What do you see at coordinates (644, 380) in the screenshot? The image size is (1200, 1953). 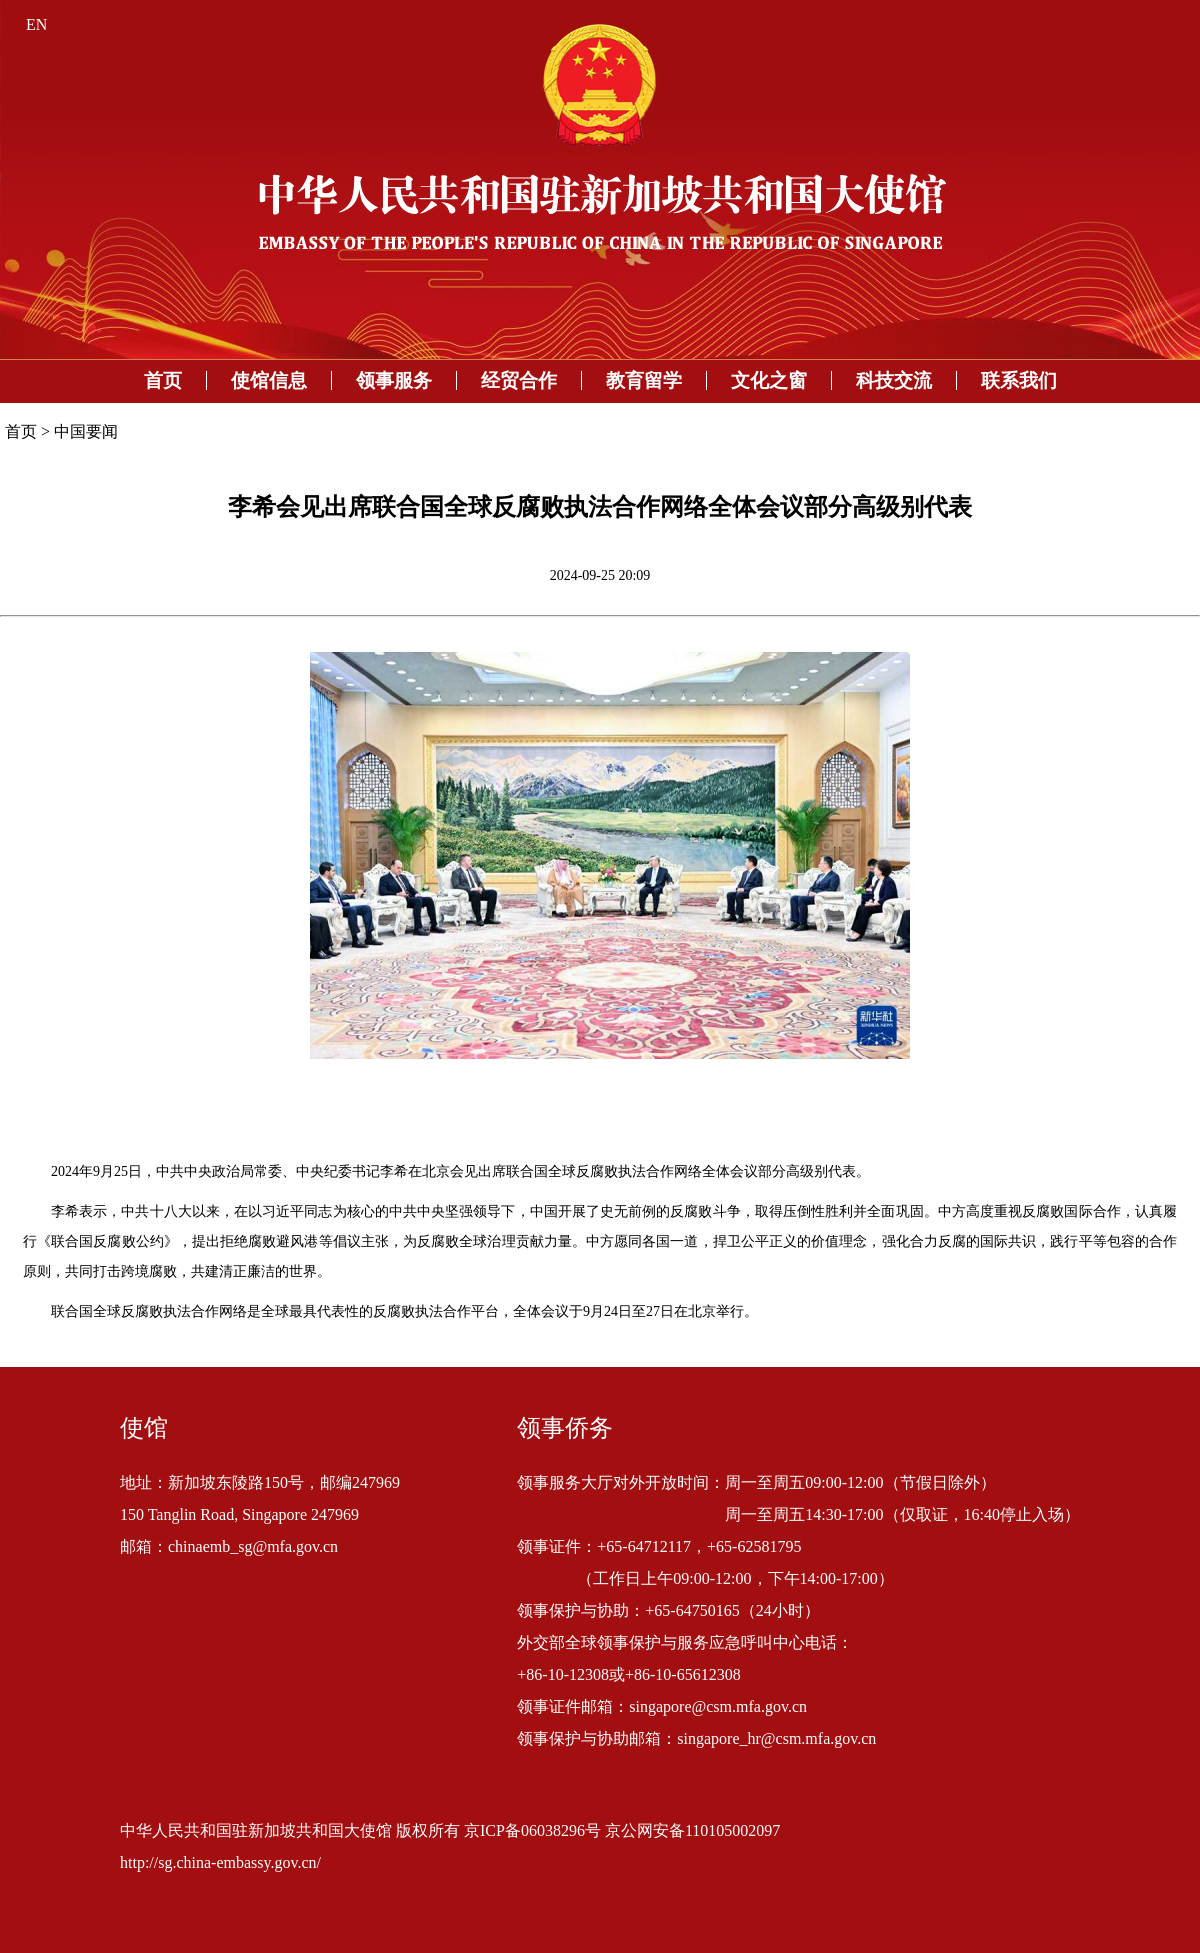 I see `教育留学` at bounding box center [644, 380].